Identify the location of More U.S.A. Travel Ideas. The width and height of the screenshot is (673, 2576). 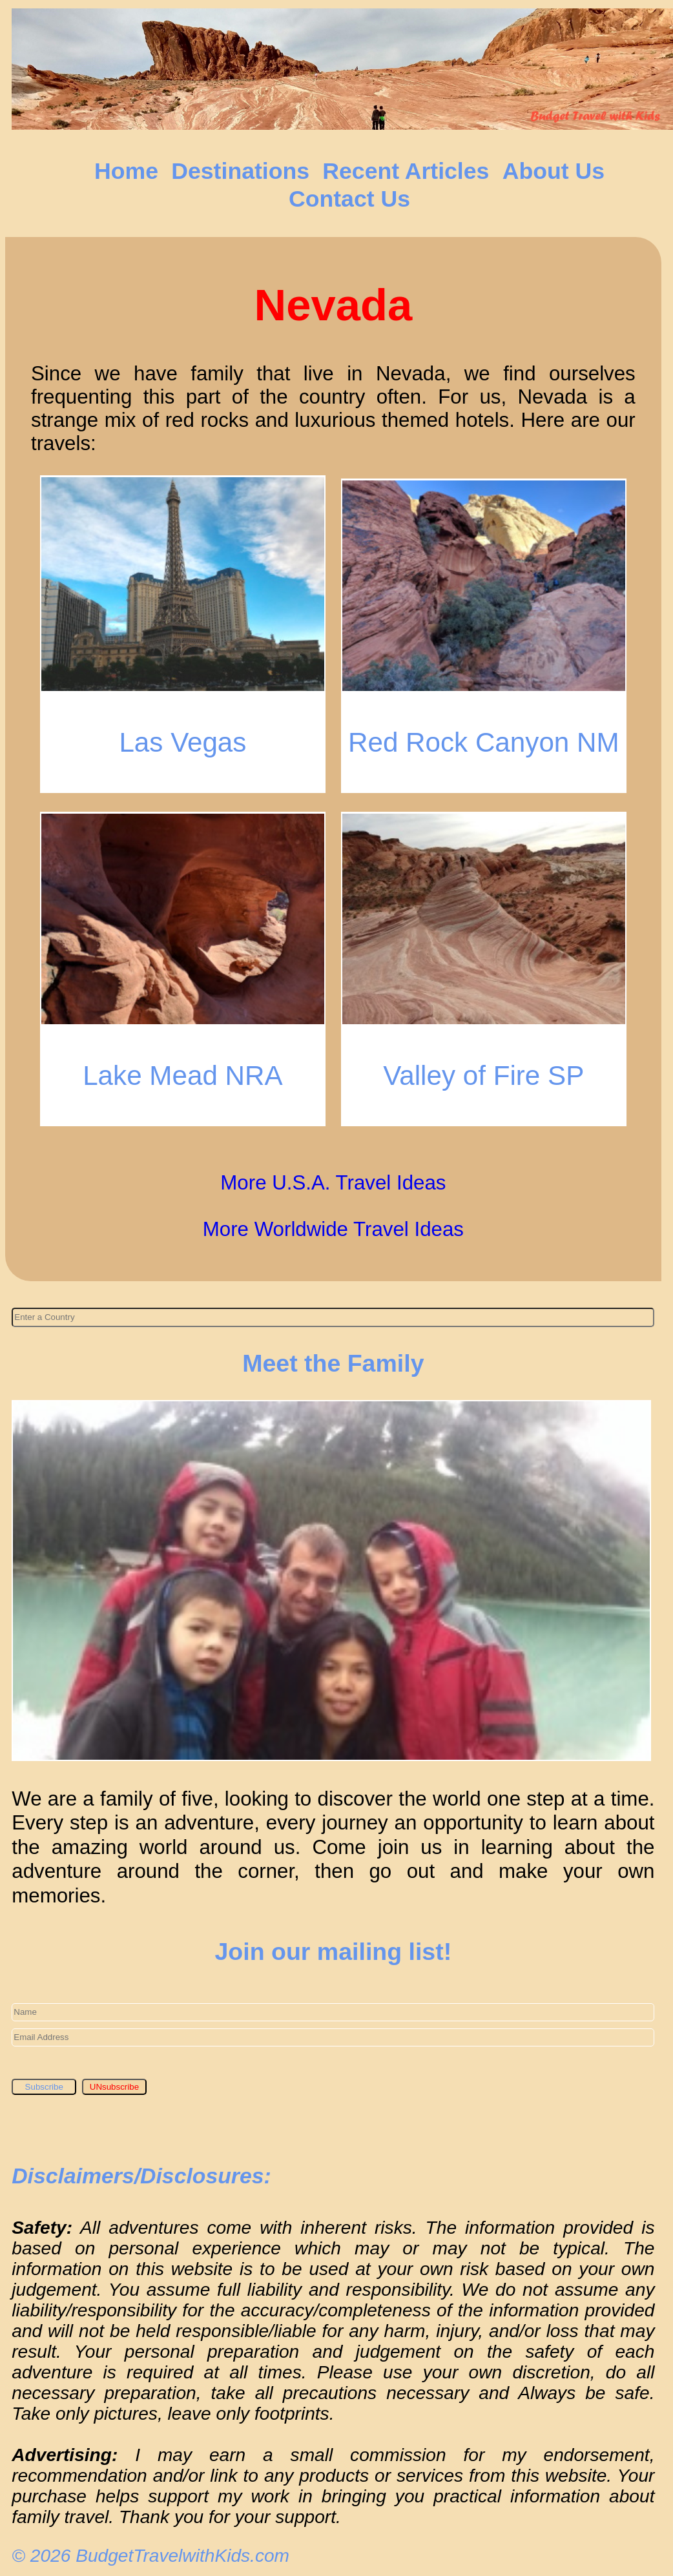
(333, 1182).